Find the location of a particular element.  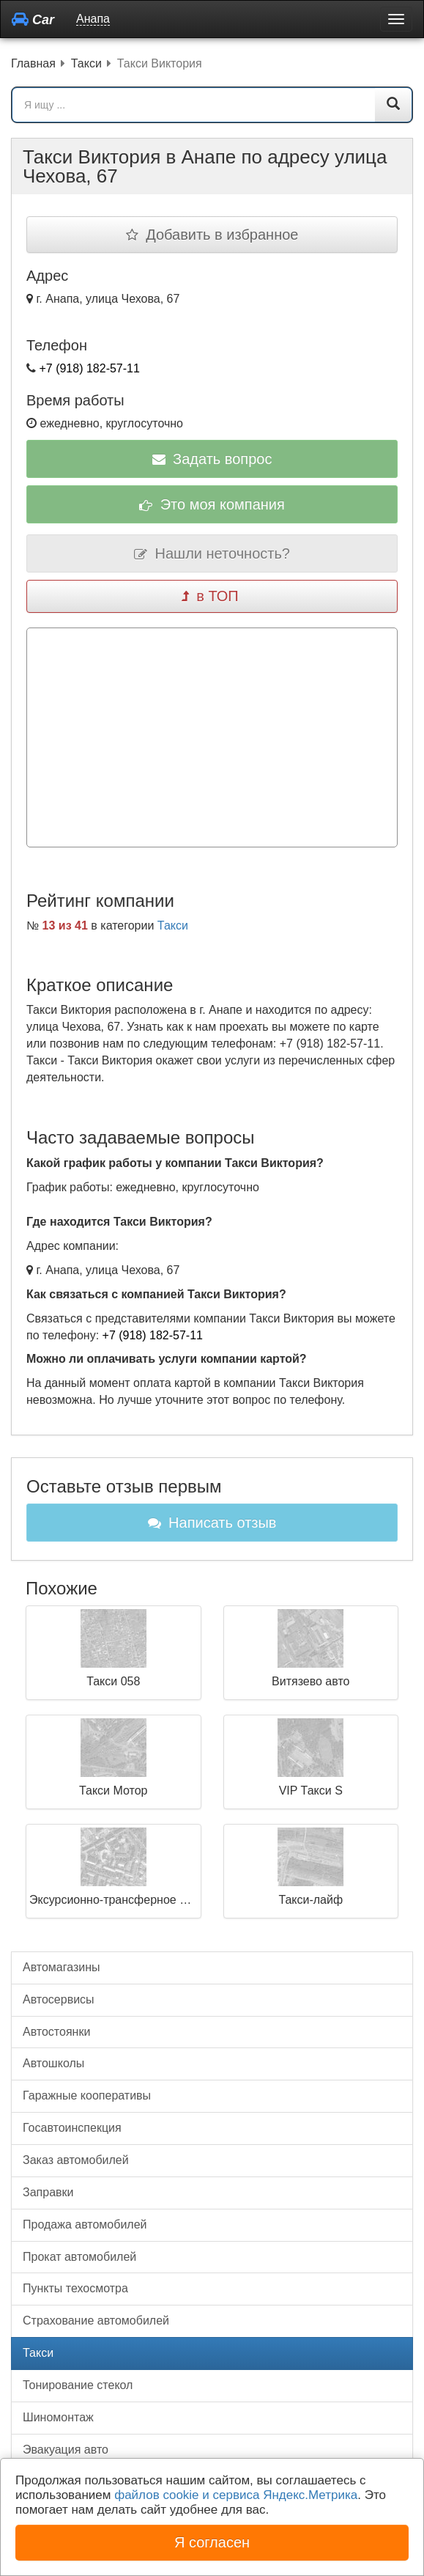

+7 (918) 182-57-11 is located at coordinates (89, 368).